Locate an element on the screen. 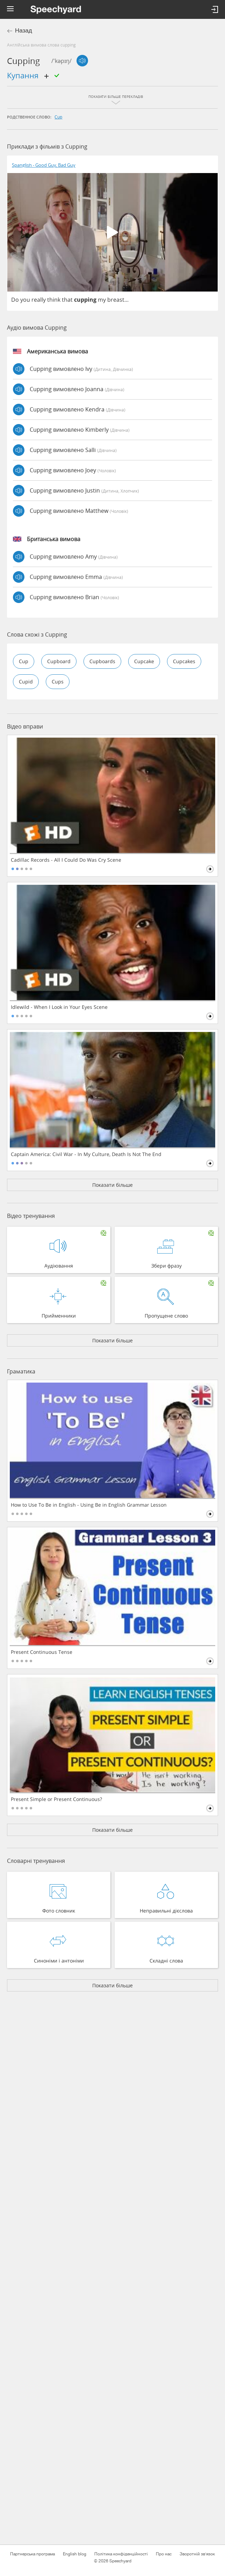 The width and height of the screenshot is (225, 2576). Про нас is located at coordinates (164, 2554).